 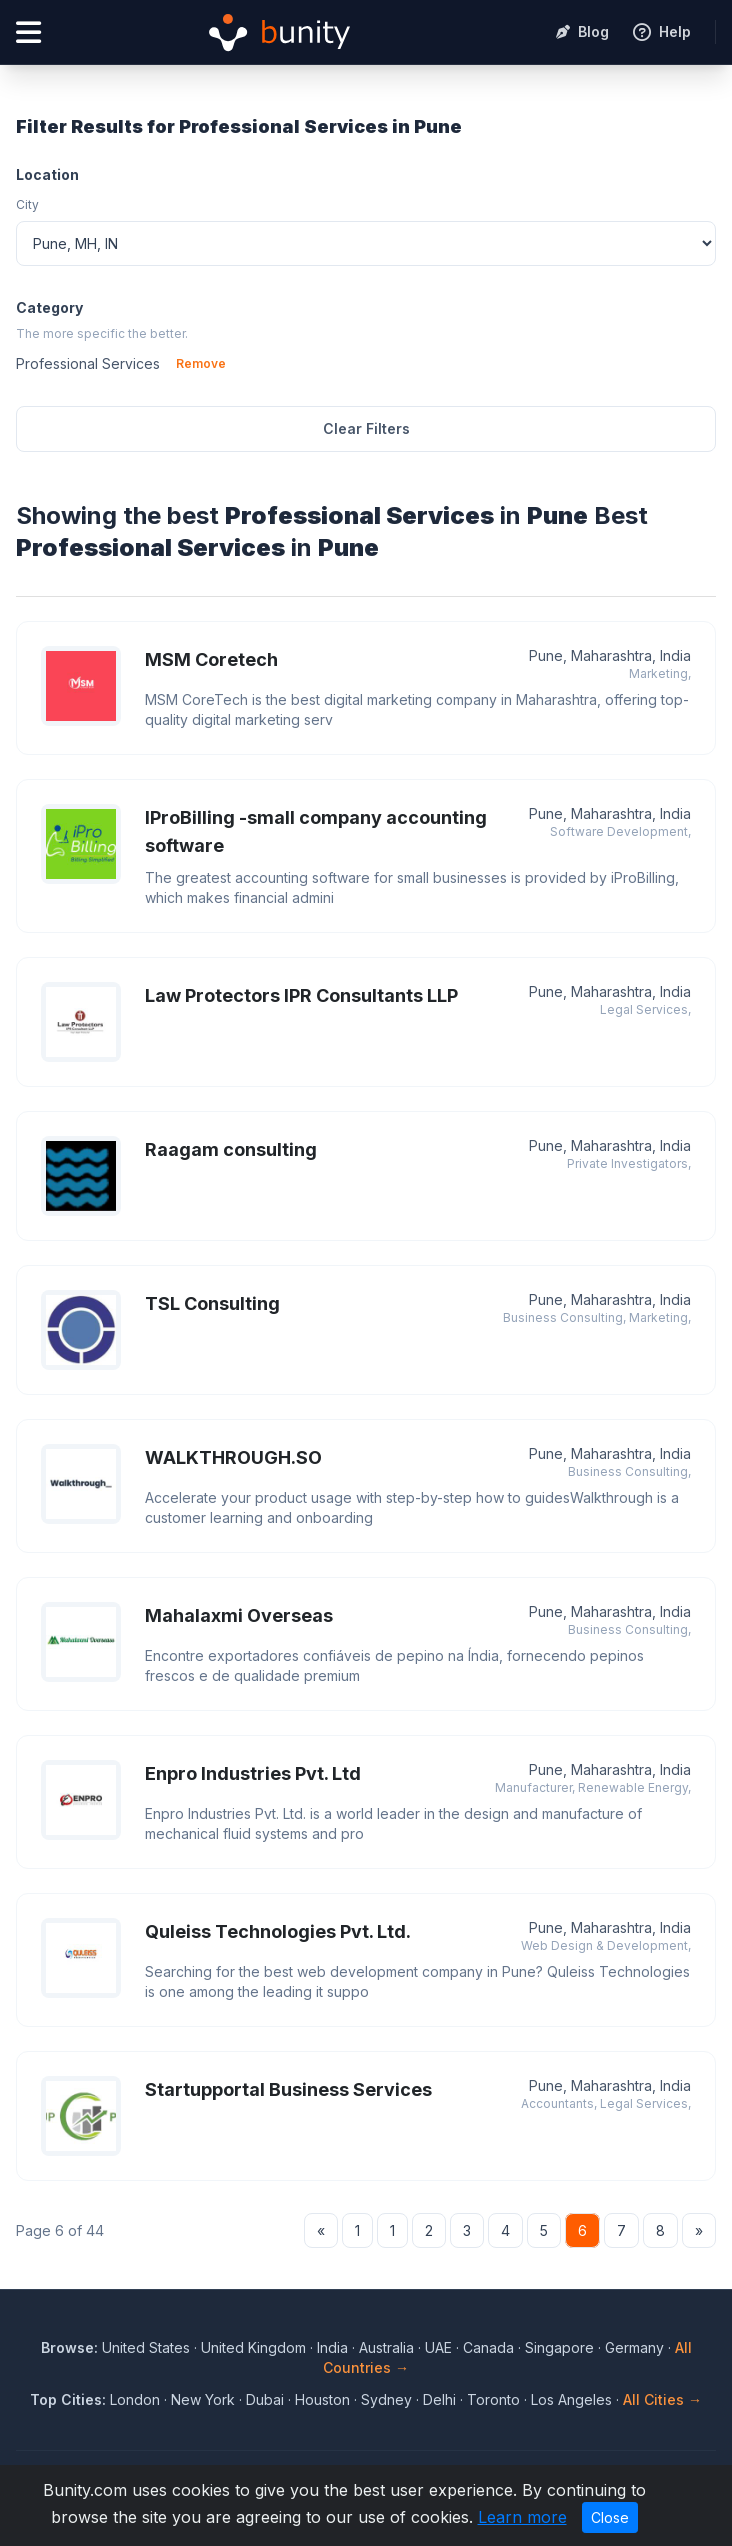 I want to click on Learn more, so click(x=522, y=2517).